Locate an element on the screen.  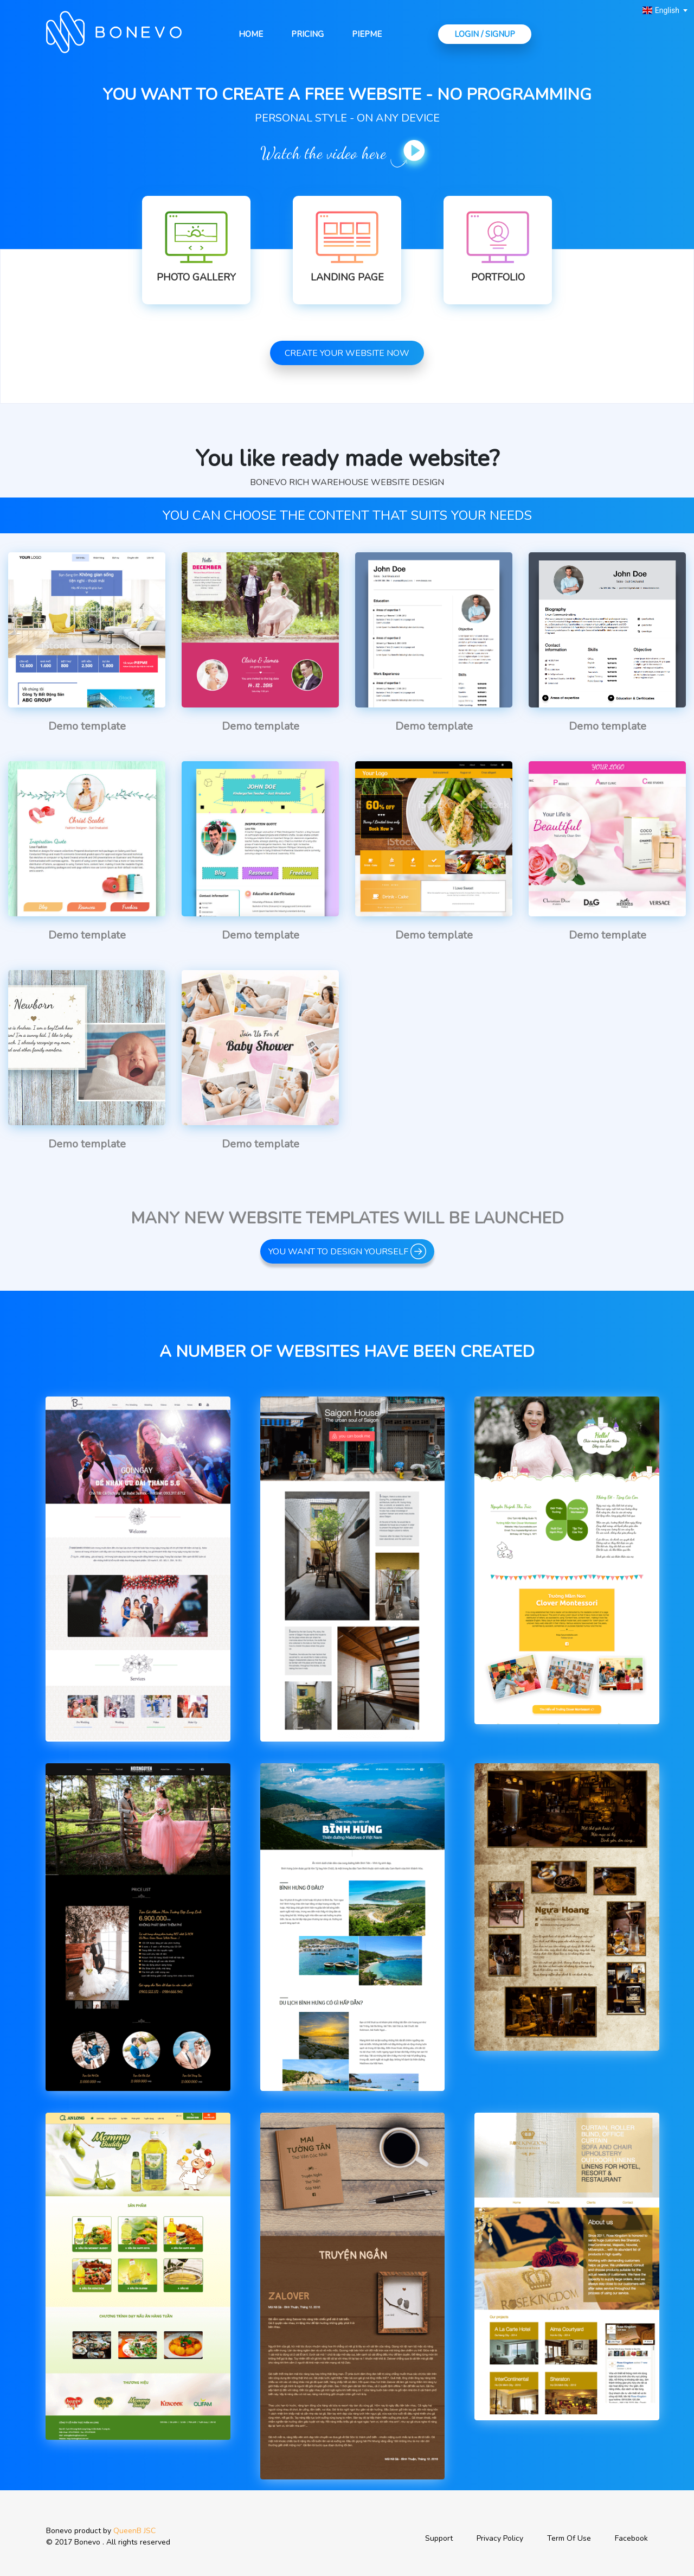
Facebook is located at coordinates (631, 2538).